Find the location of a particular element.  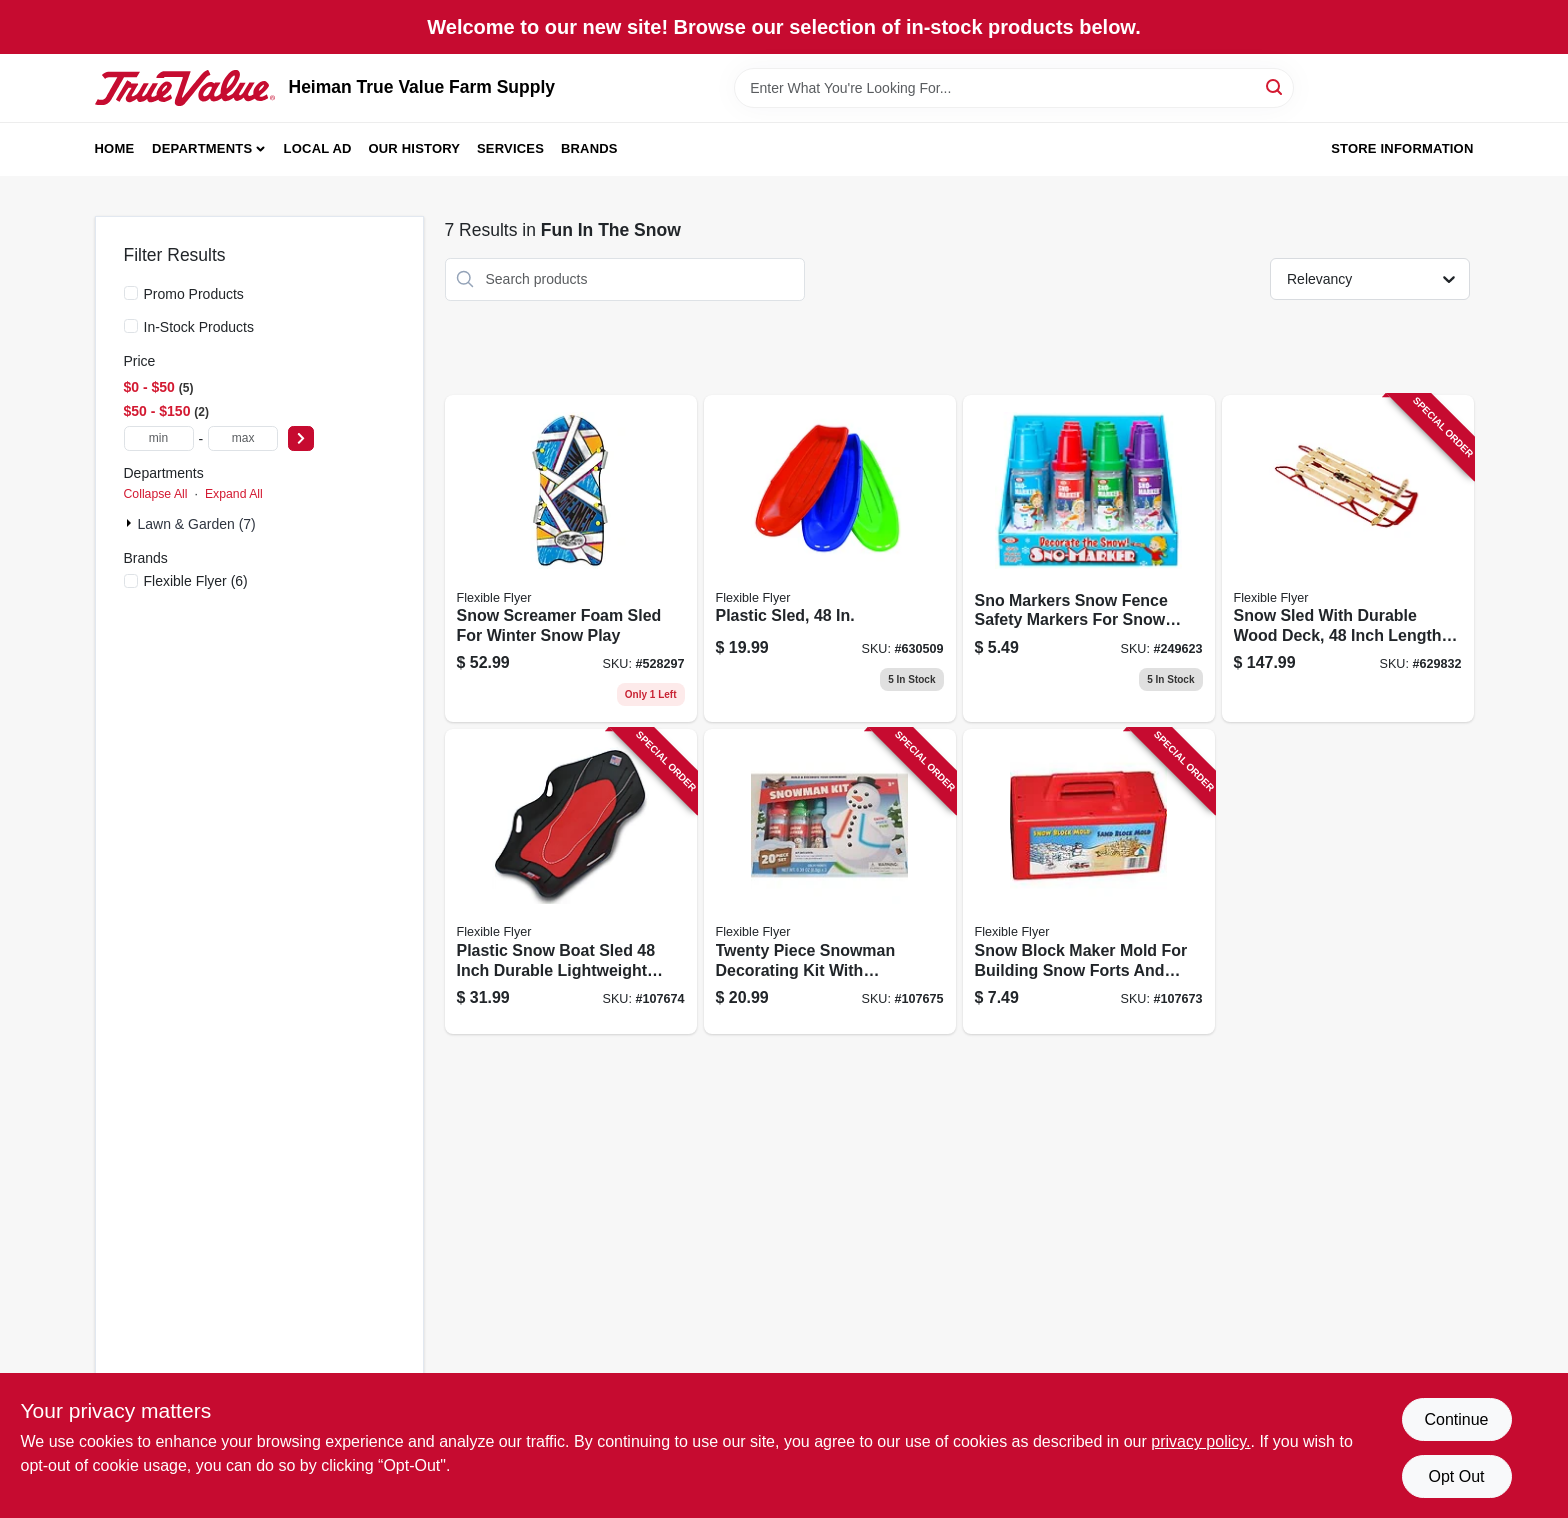

privacy policy. [privacy policy (opens in a new tab)] is located at coordinates (1200, 1441).